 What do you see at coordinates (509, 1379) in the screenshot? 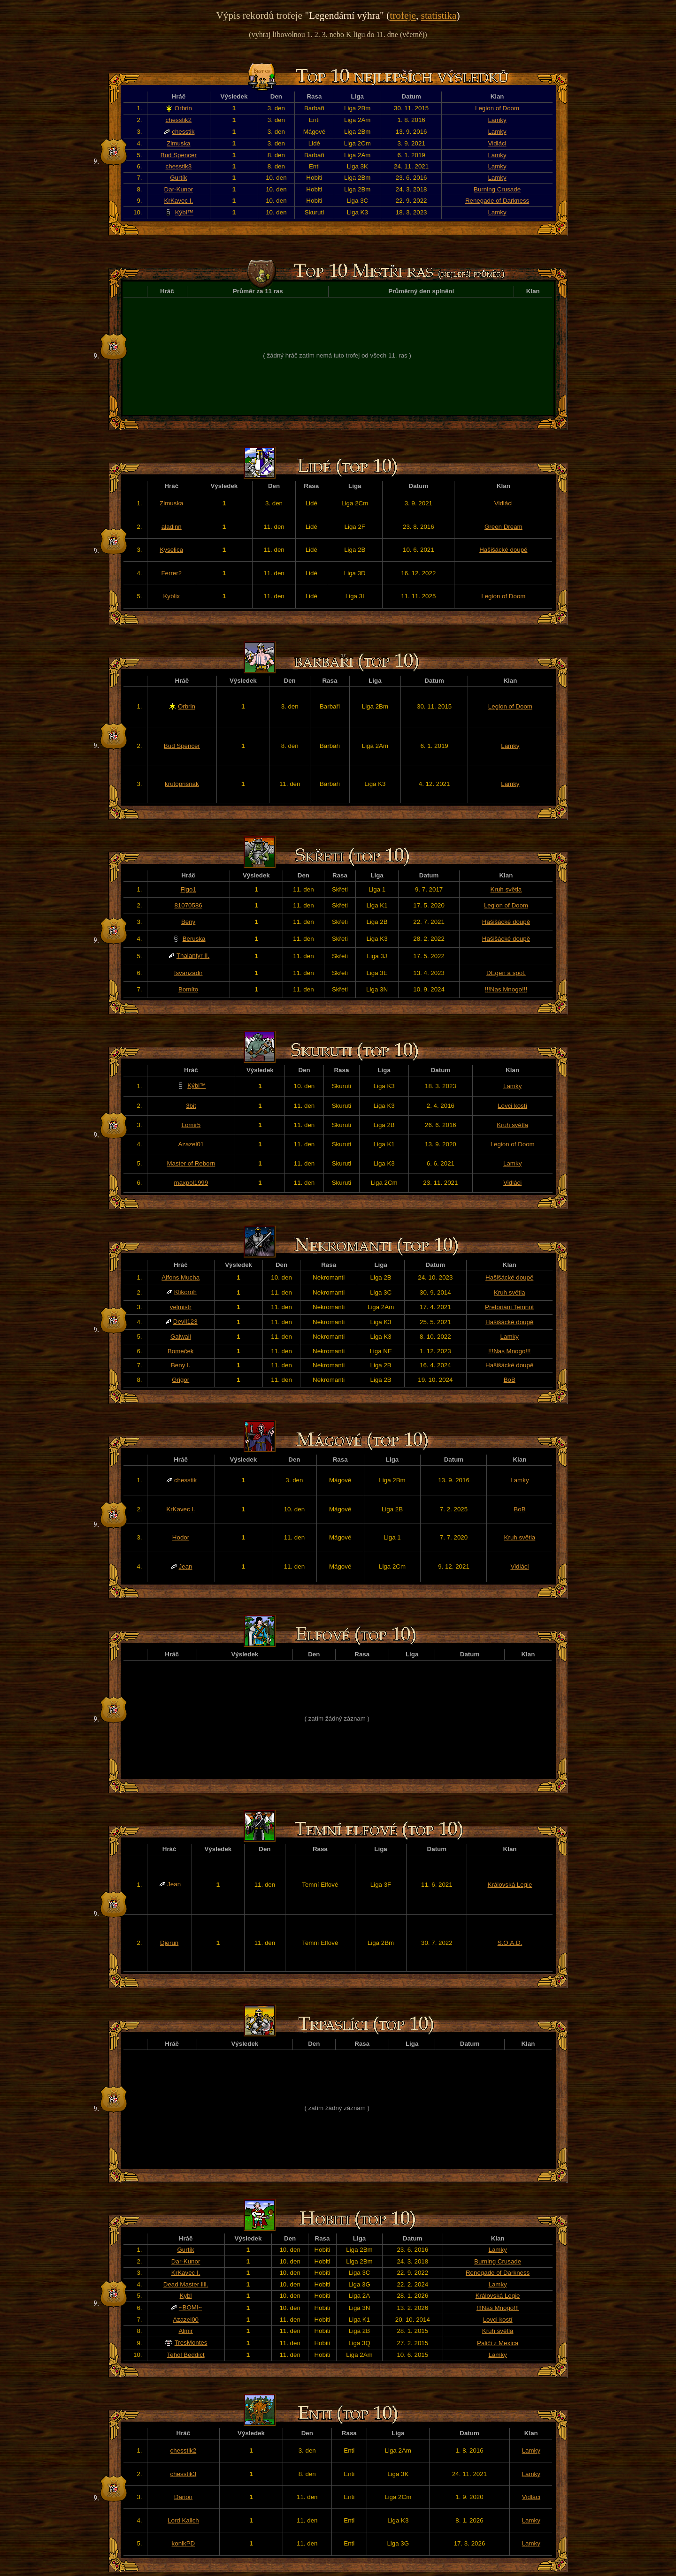
I see `BoB` at bounding box center [509, 1379].